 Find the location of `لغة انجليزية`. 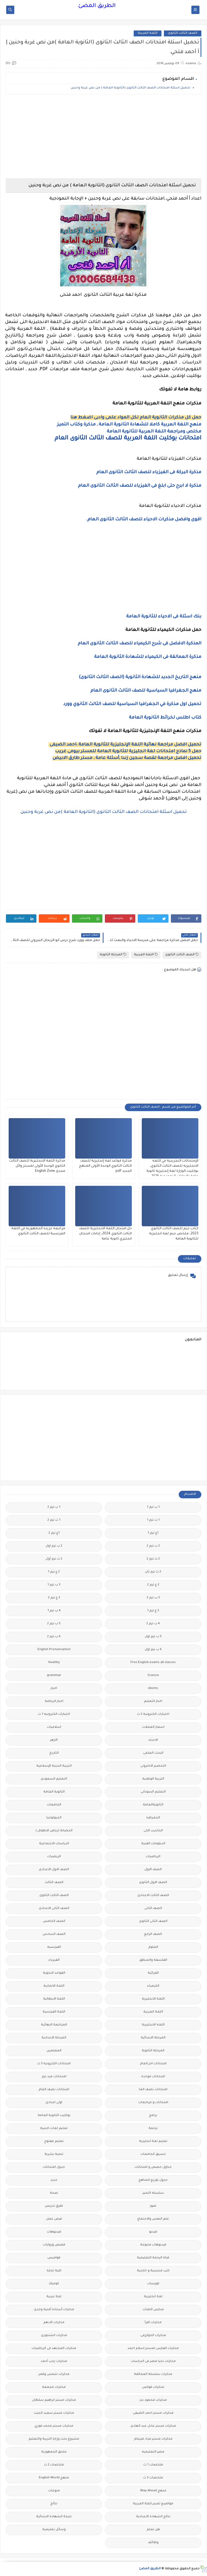

لغة انجليزية is located at coordinates (153, 2297).